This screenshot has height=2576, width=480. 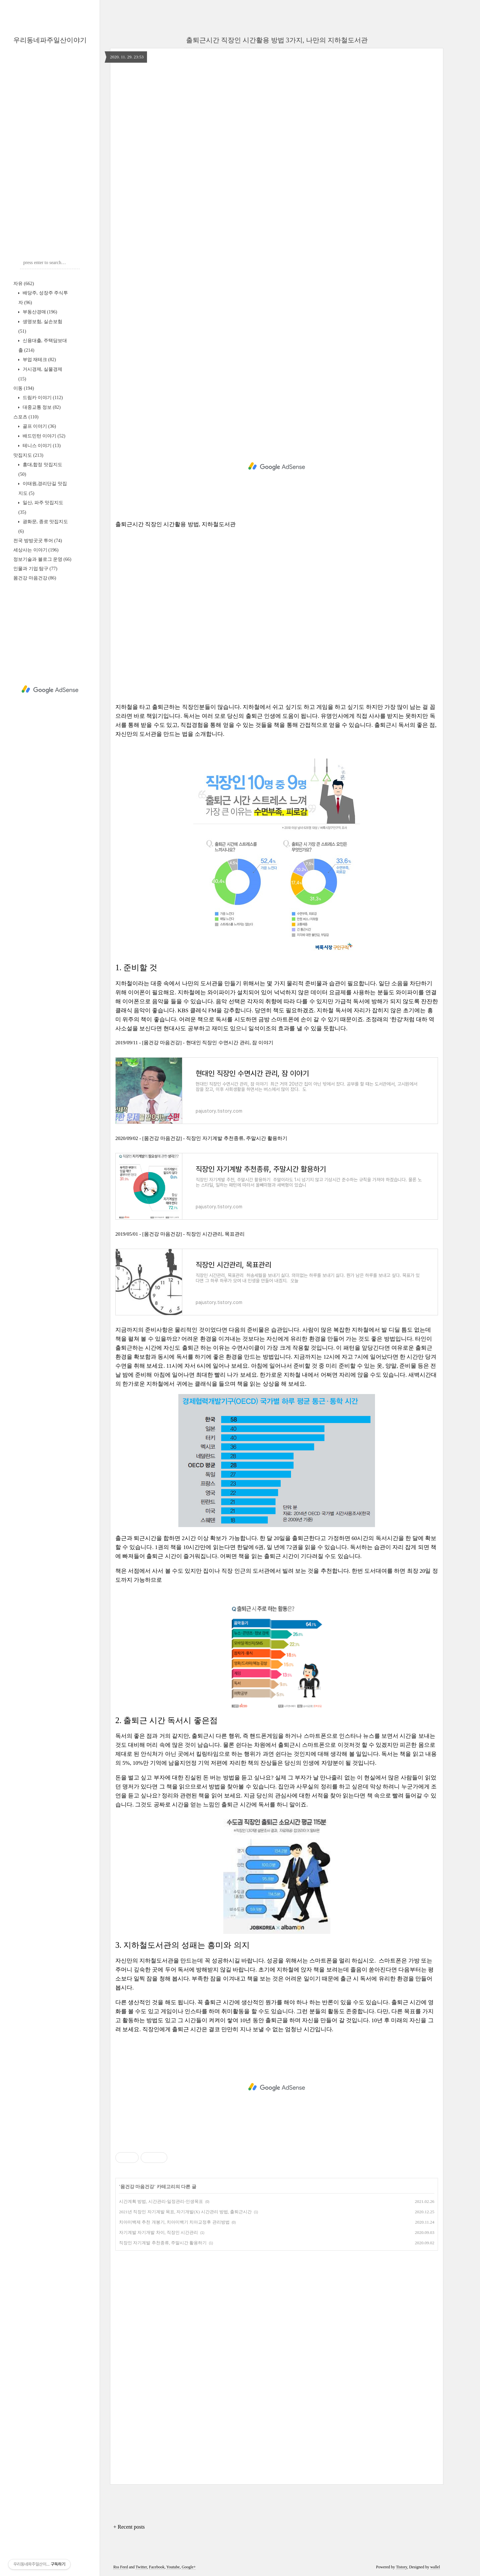 I want to click on 부업 재테크, so click(x=38, y=359).